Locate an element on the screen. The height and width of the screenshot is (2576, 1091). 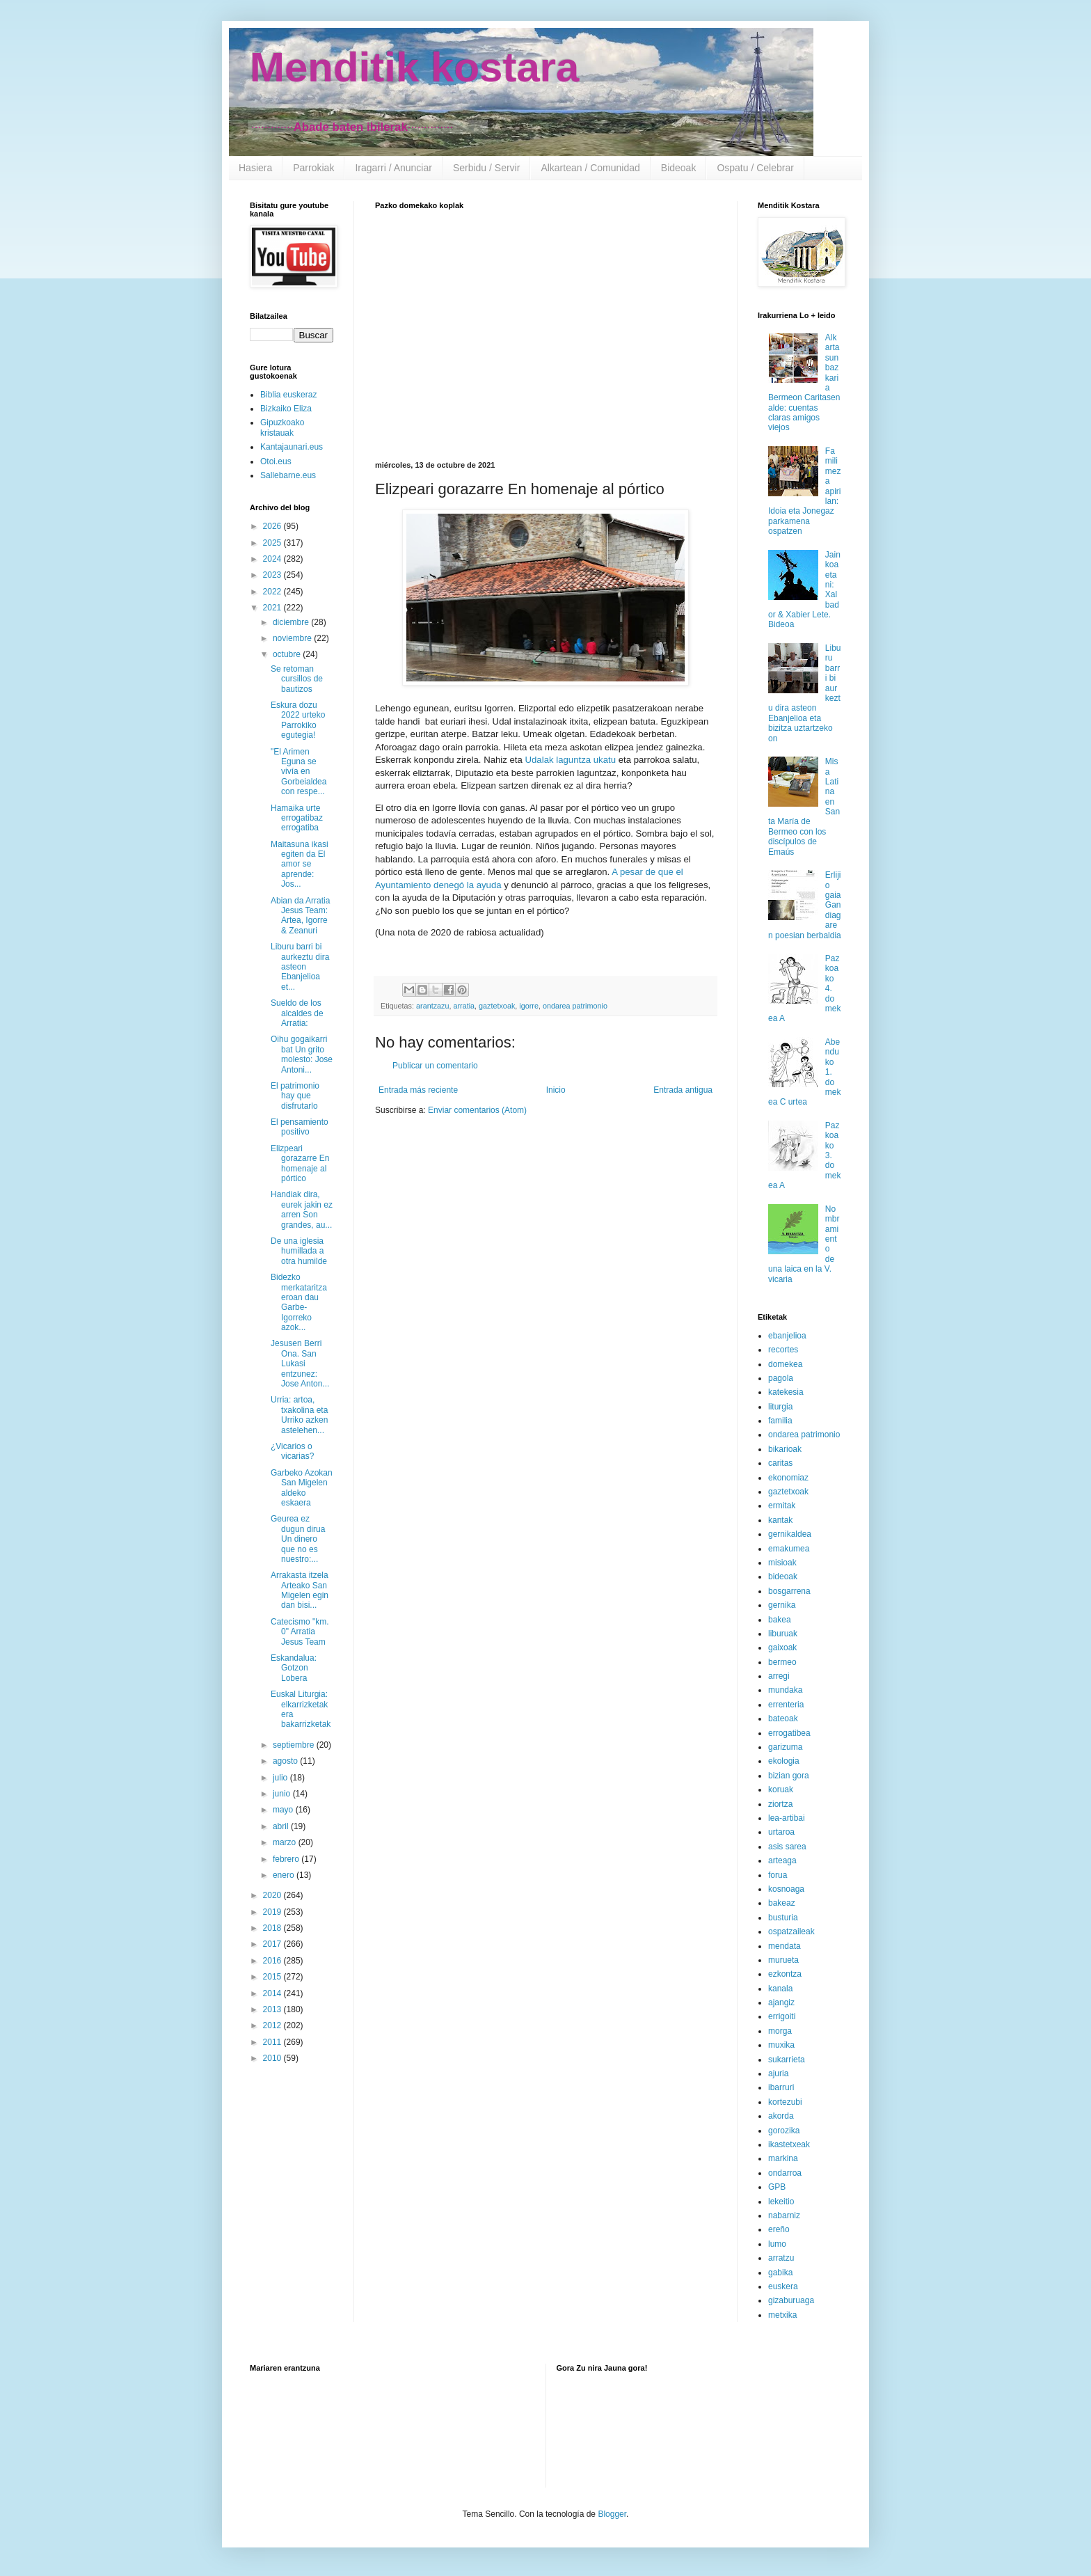
Biblia euskeraz is located at coordinates (288, 395).